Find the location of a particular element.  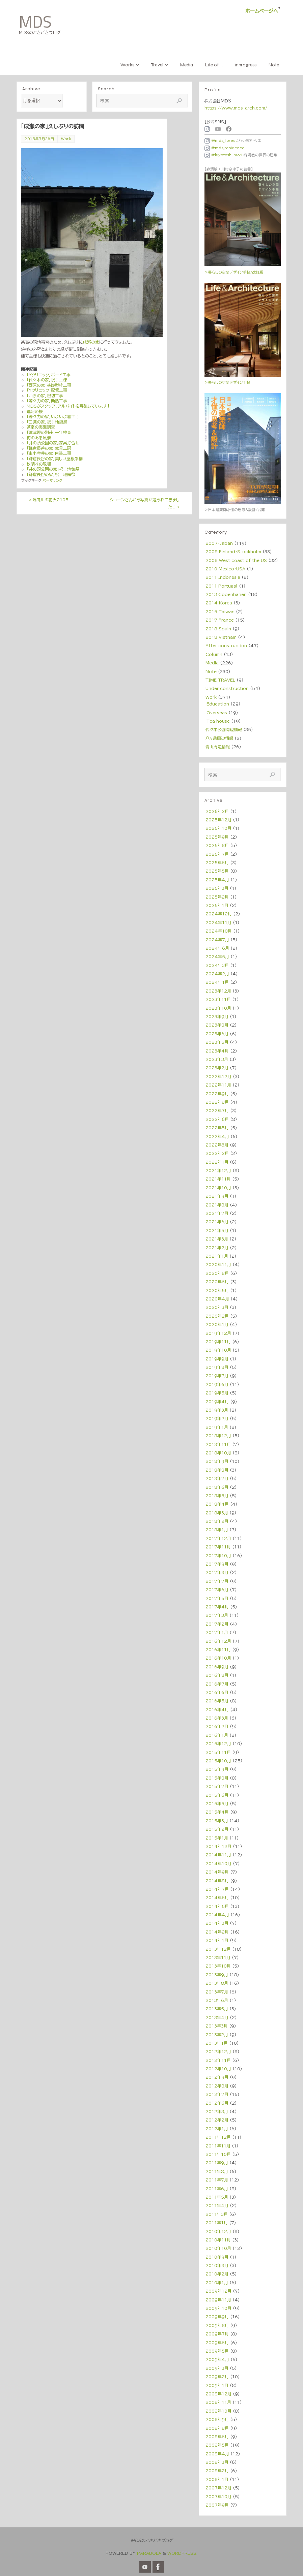

2019年12月 is located at coordinates (218, 1333).